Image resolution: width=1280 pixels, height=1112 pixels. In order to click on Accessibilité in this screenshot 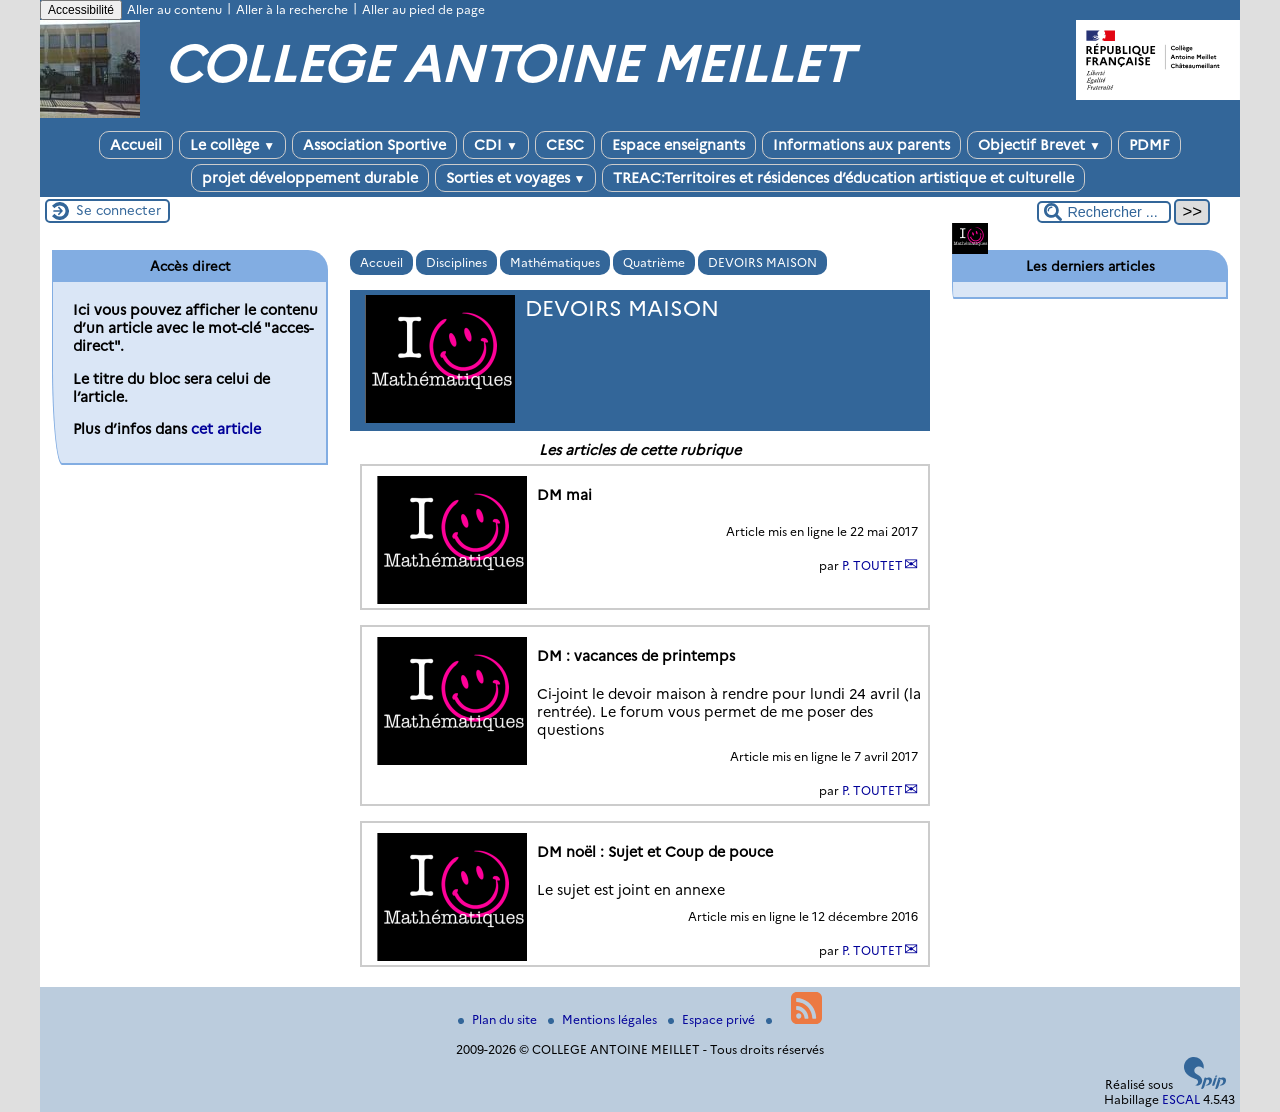, I will do `click(81, 10)`.